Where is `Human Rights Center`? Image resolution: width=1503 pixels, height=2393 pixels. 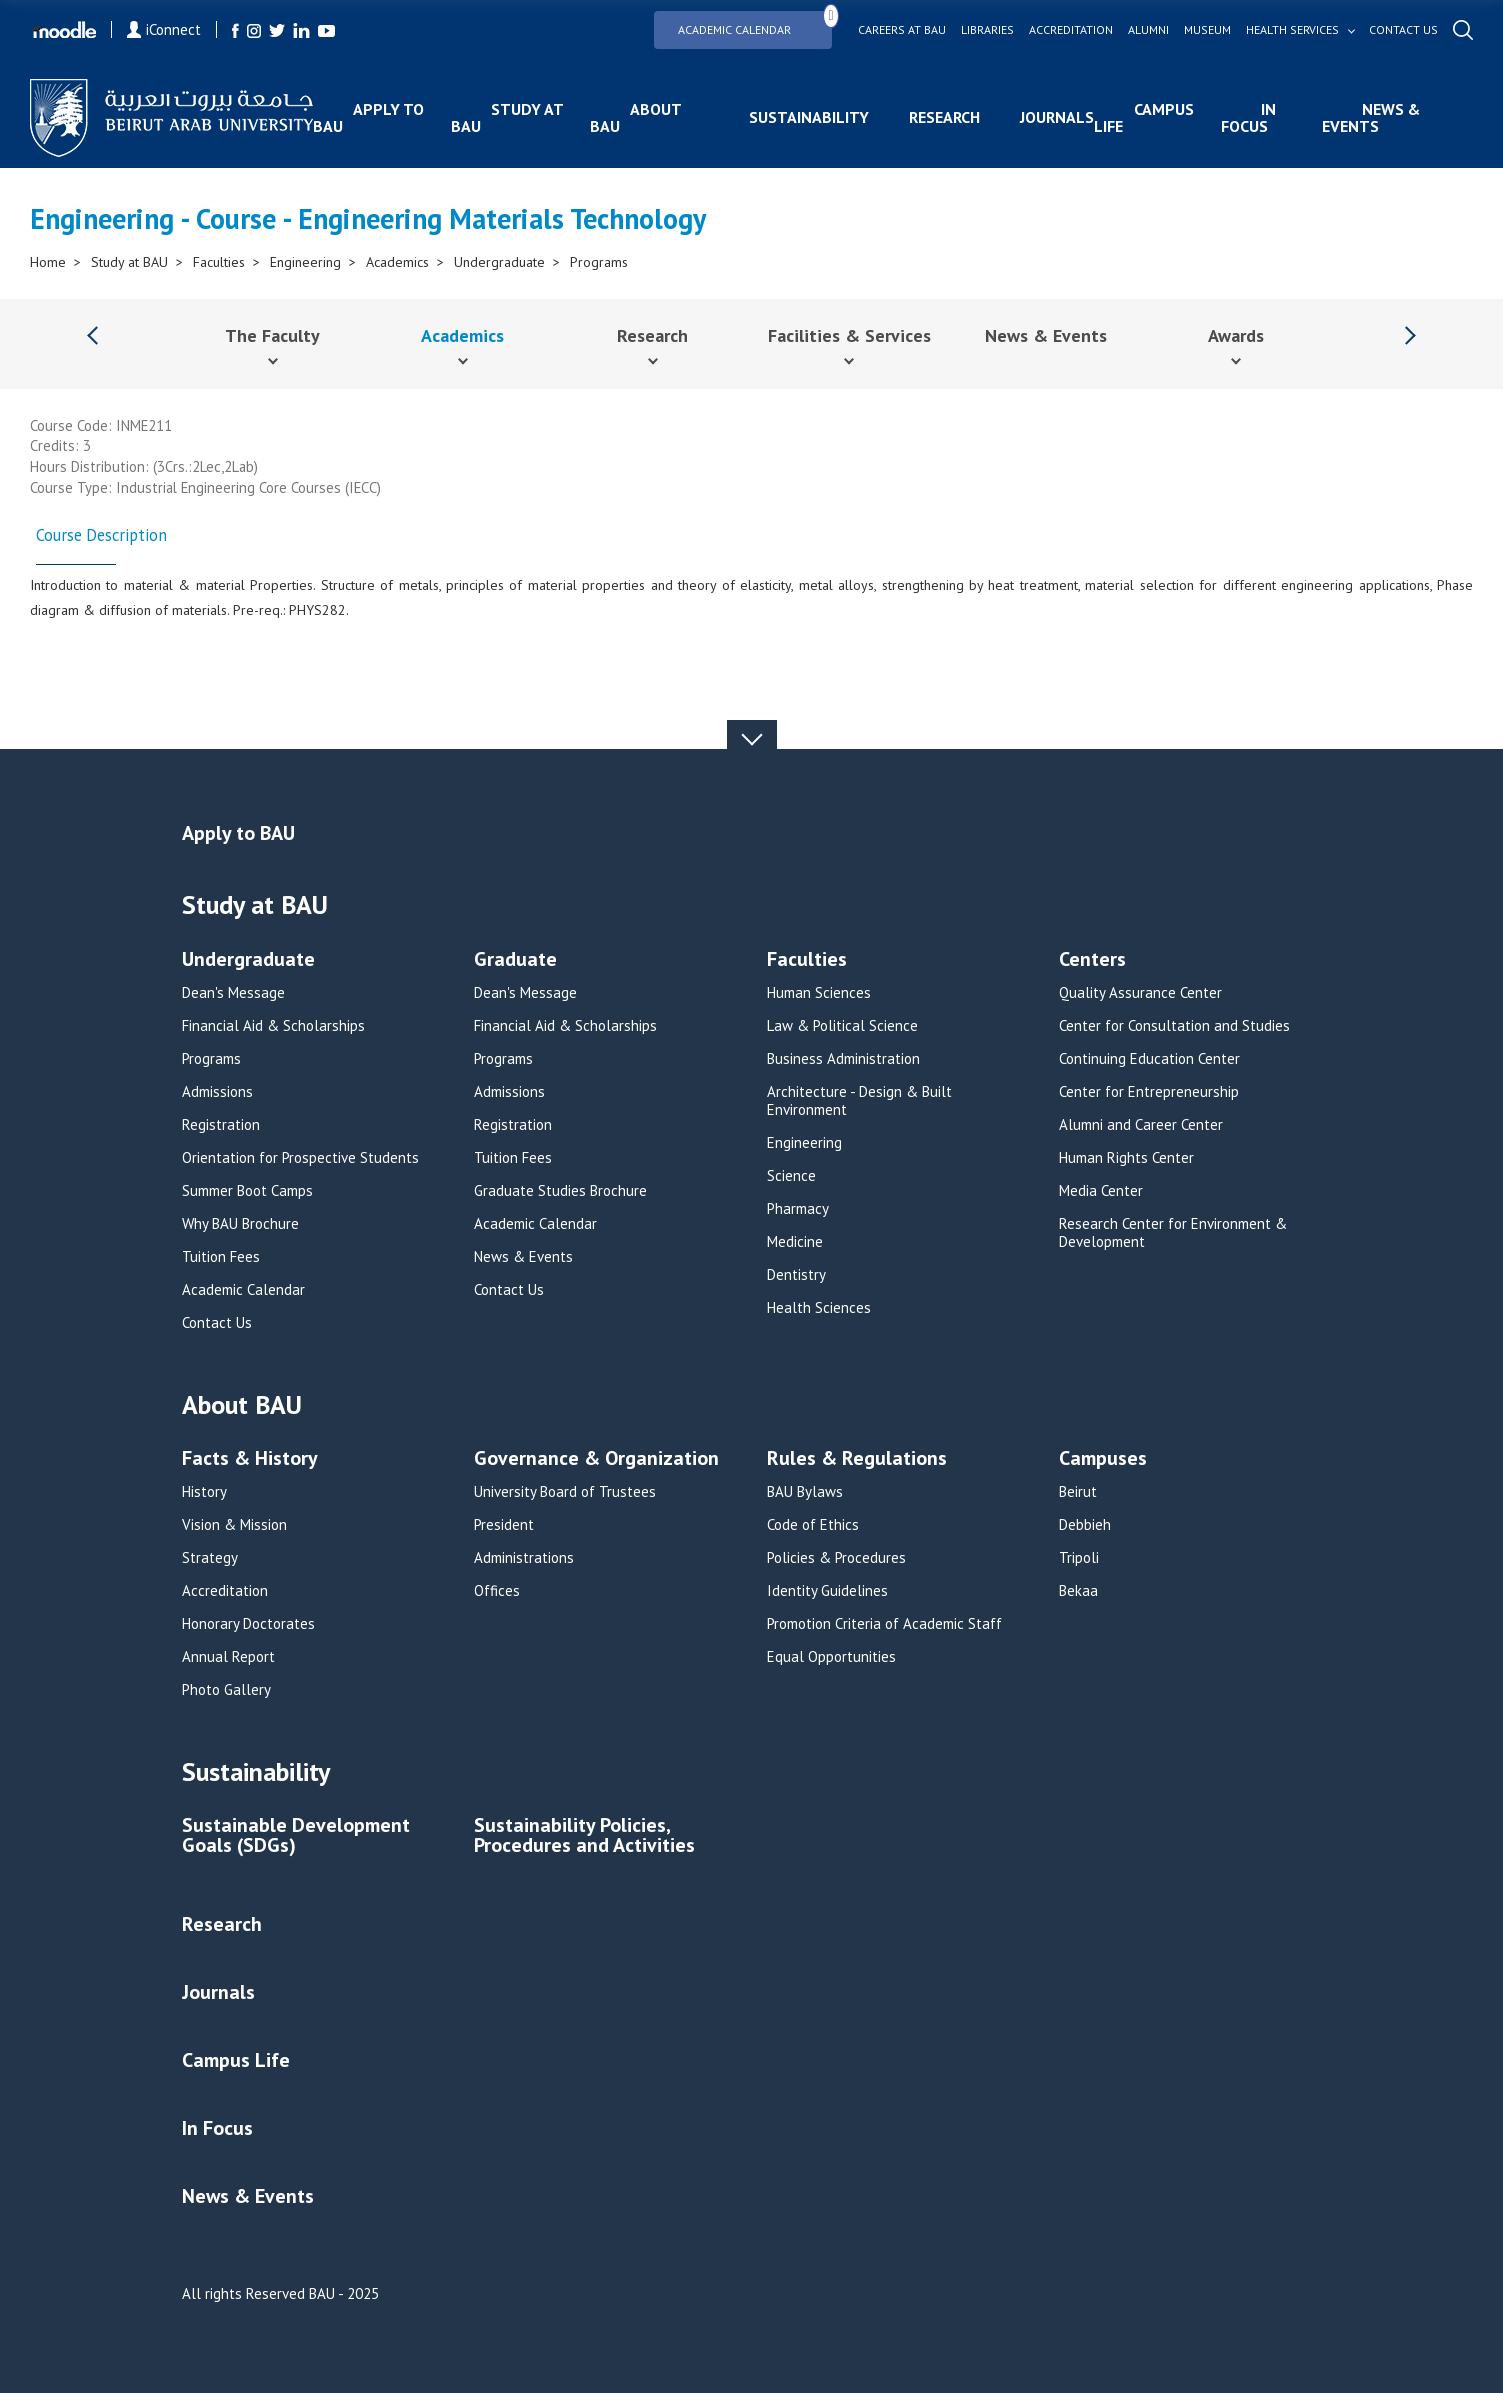 Human Rights Center is located at coordinates (1126, 1158).